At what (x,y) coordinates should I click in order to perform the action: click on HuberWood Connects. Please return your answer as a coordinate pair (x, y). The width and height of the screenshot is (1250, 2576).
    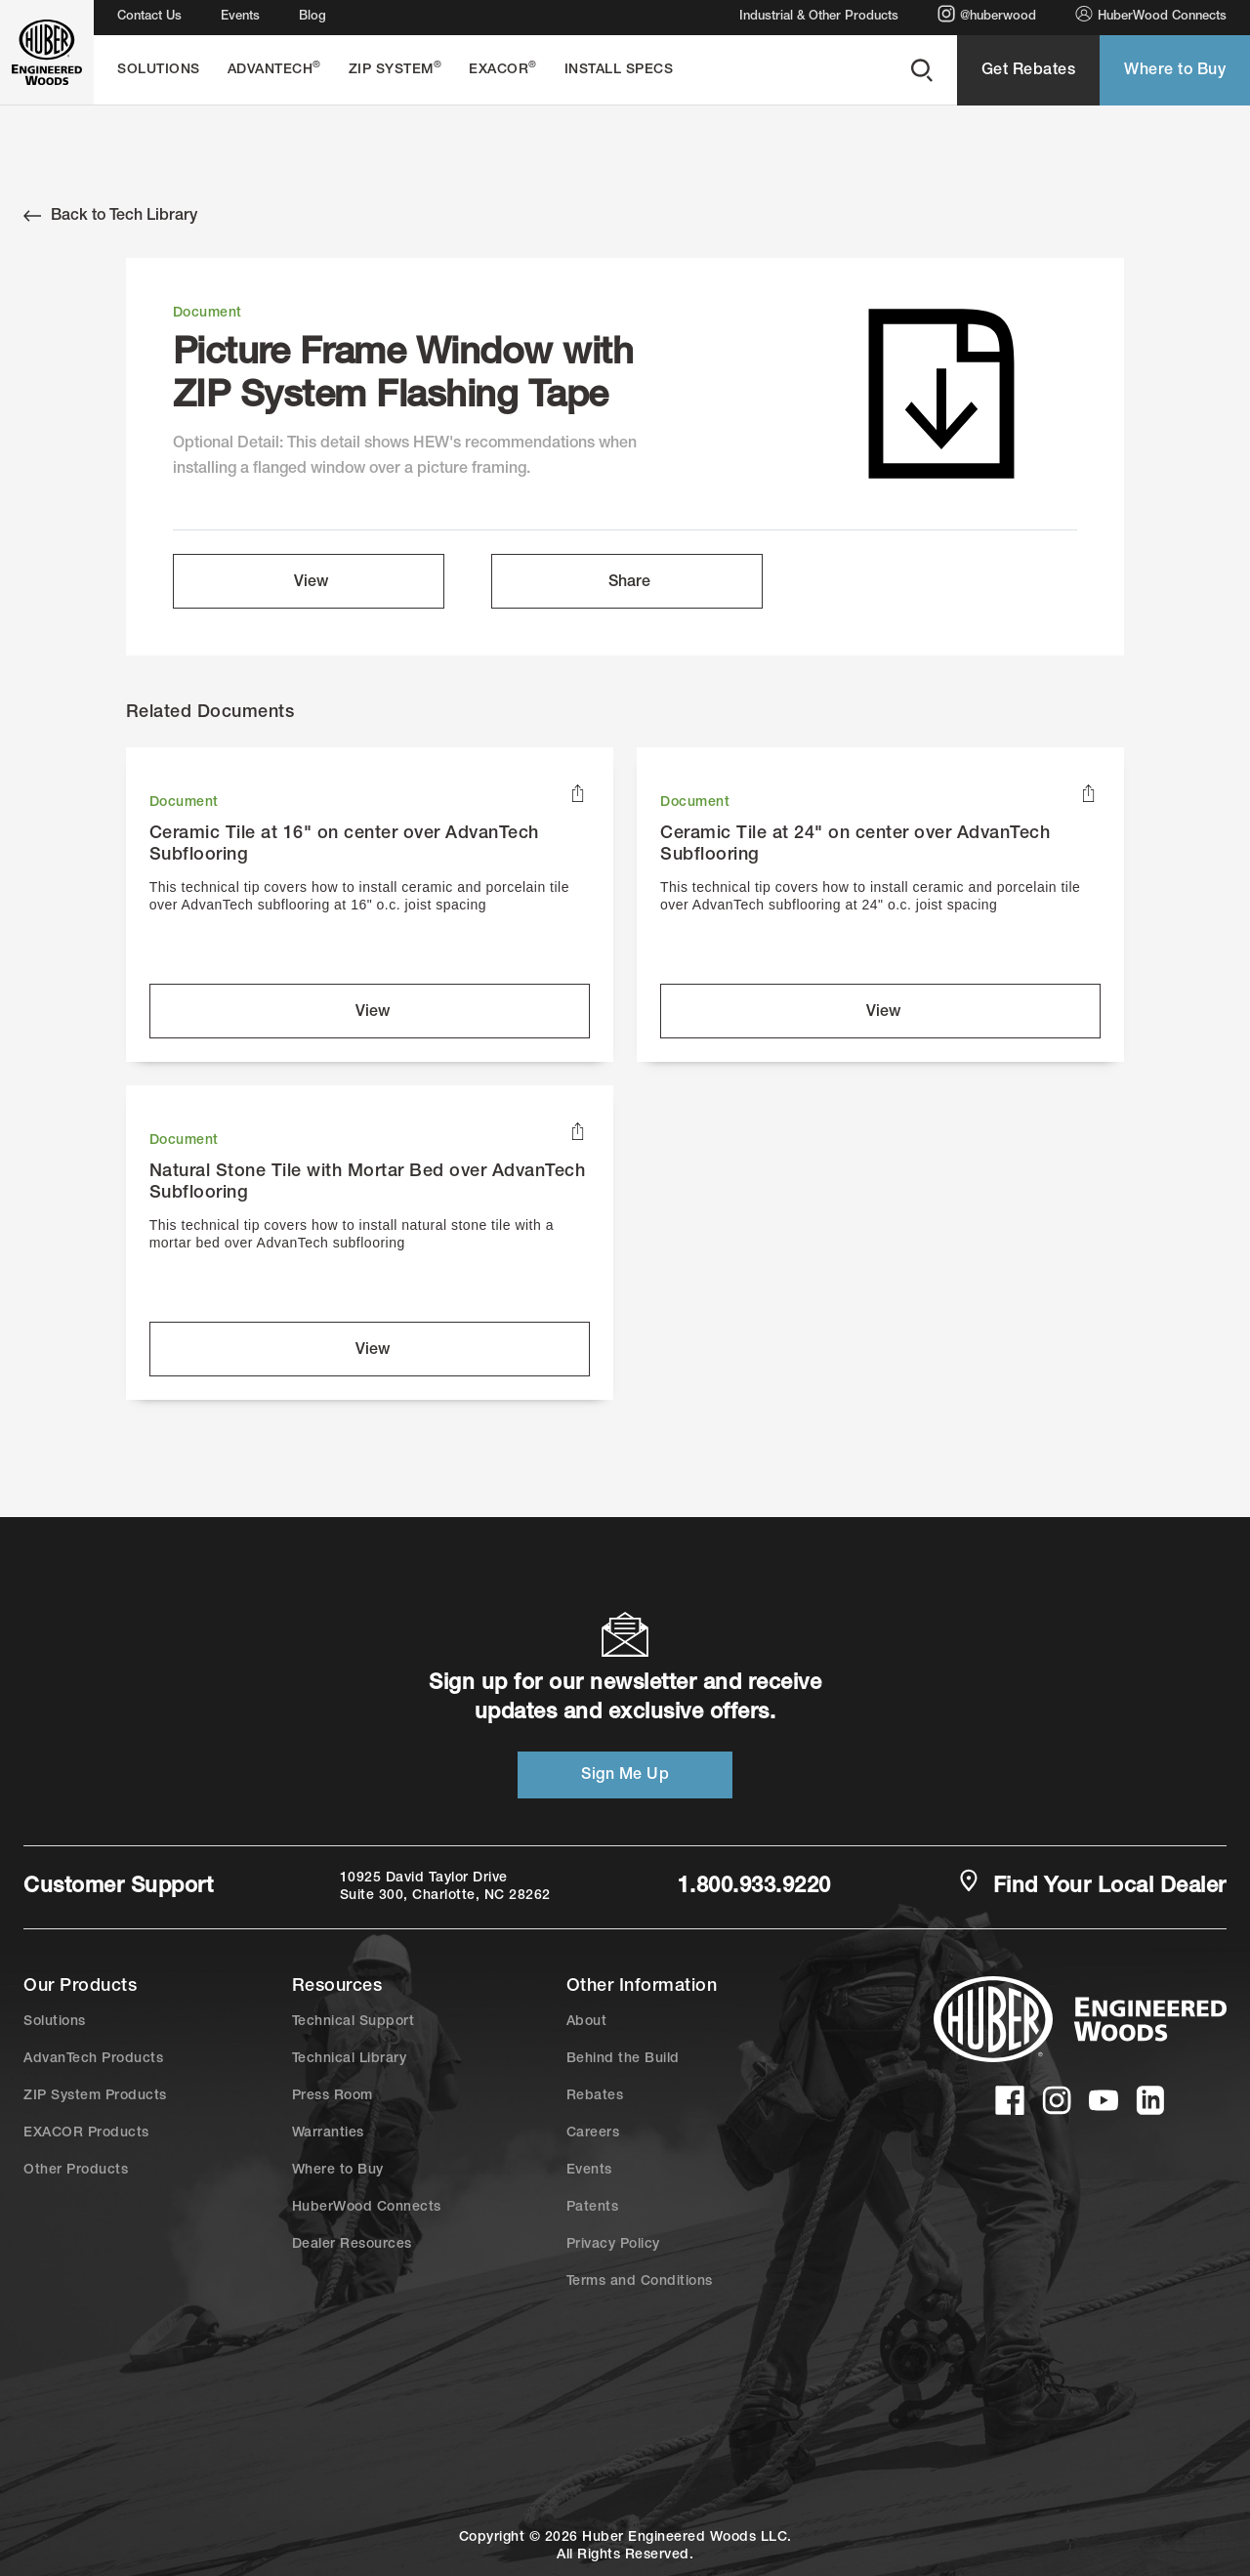
    Looking at the image, I should click on (1151, 14).